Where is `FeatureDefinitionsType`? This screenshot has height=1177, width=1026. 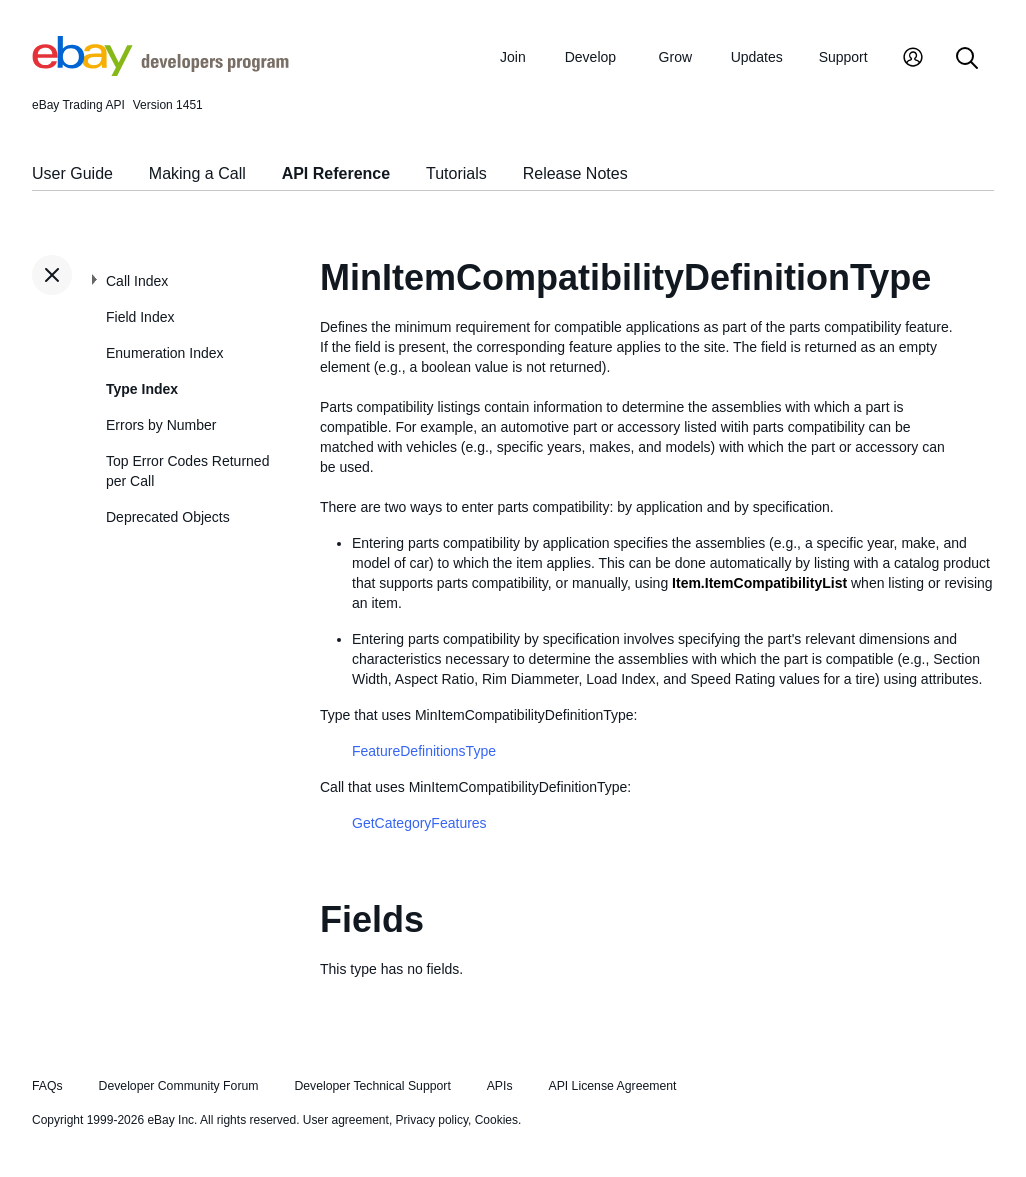
FeatureDefinitionsType is located at coordinates (424, 751).